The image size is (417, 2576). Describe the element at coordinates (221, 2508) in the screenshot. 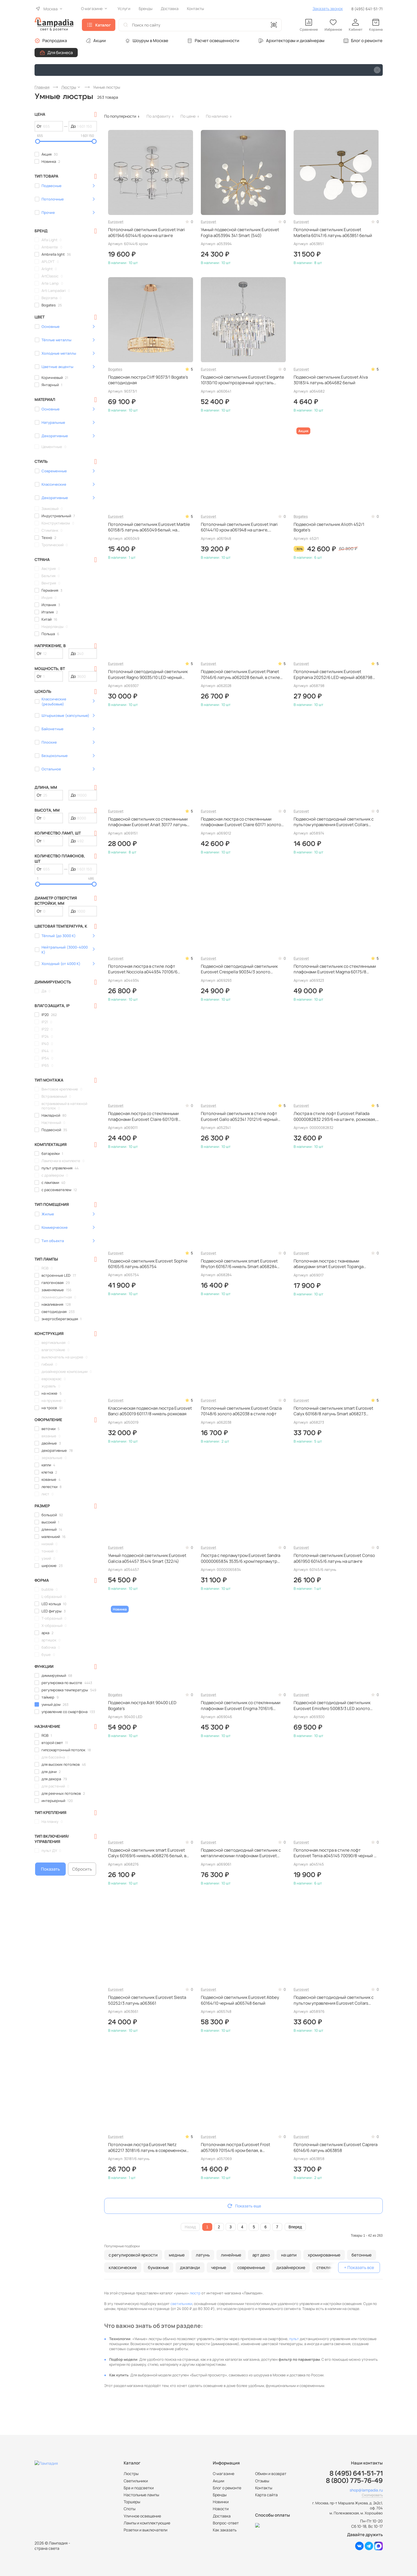

I see `Новости` at that location.